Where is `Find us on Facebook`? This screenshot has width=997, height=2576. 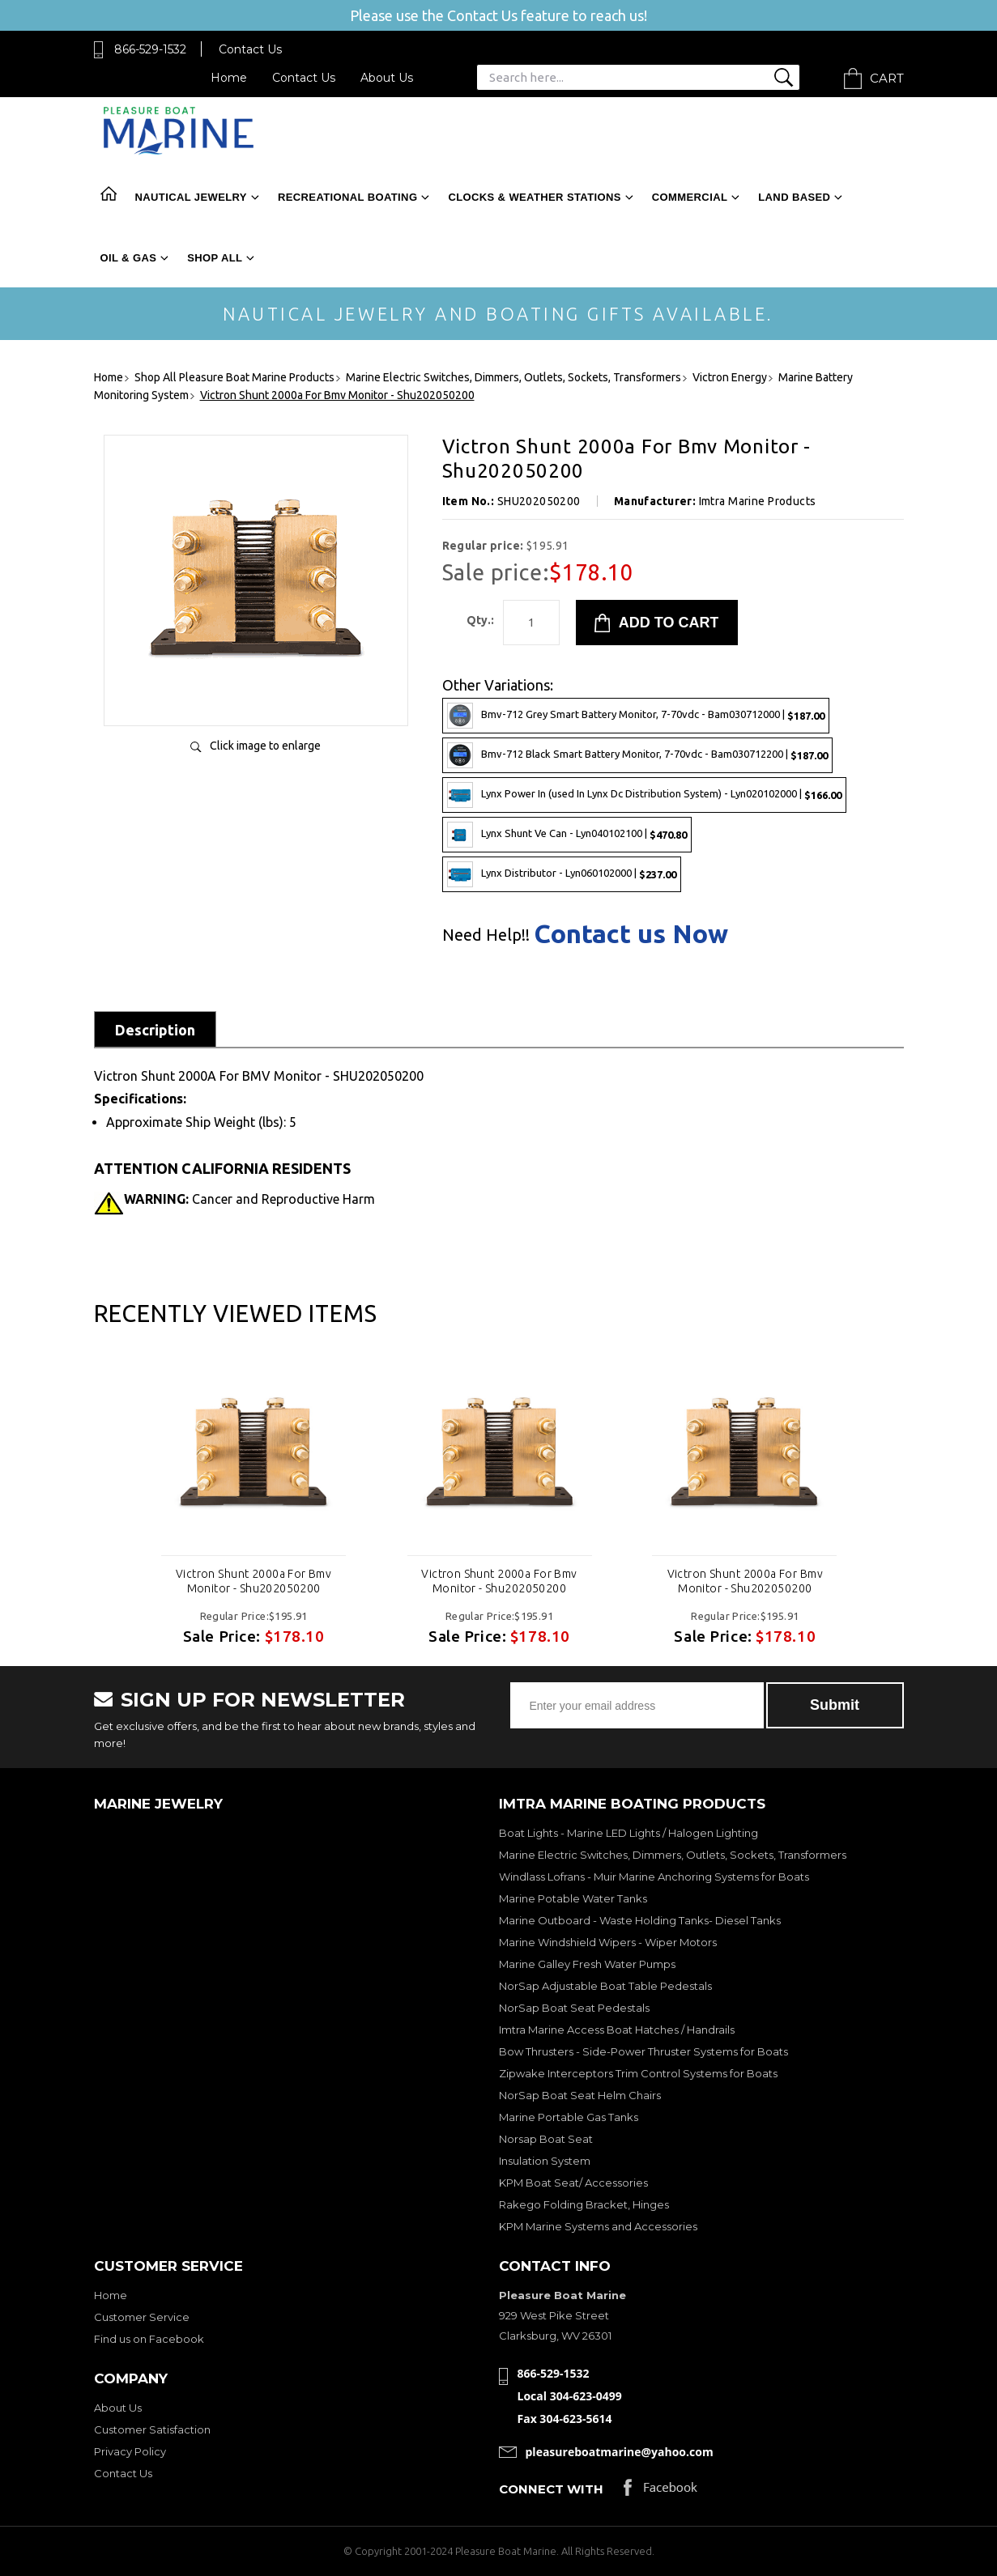
Find us on Facebook is located at coordinates (149, 2338).